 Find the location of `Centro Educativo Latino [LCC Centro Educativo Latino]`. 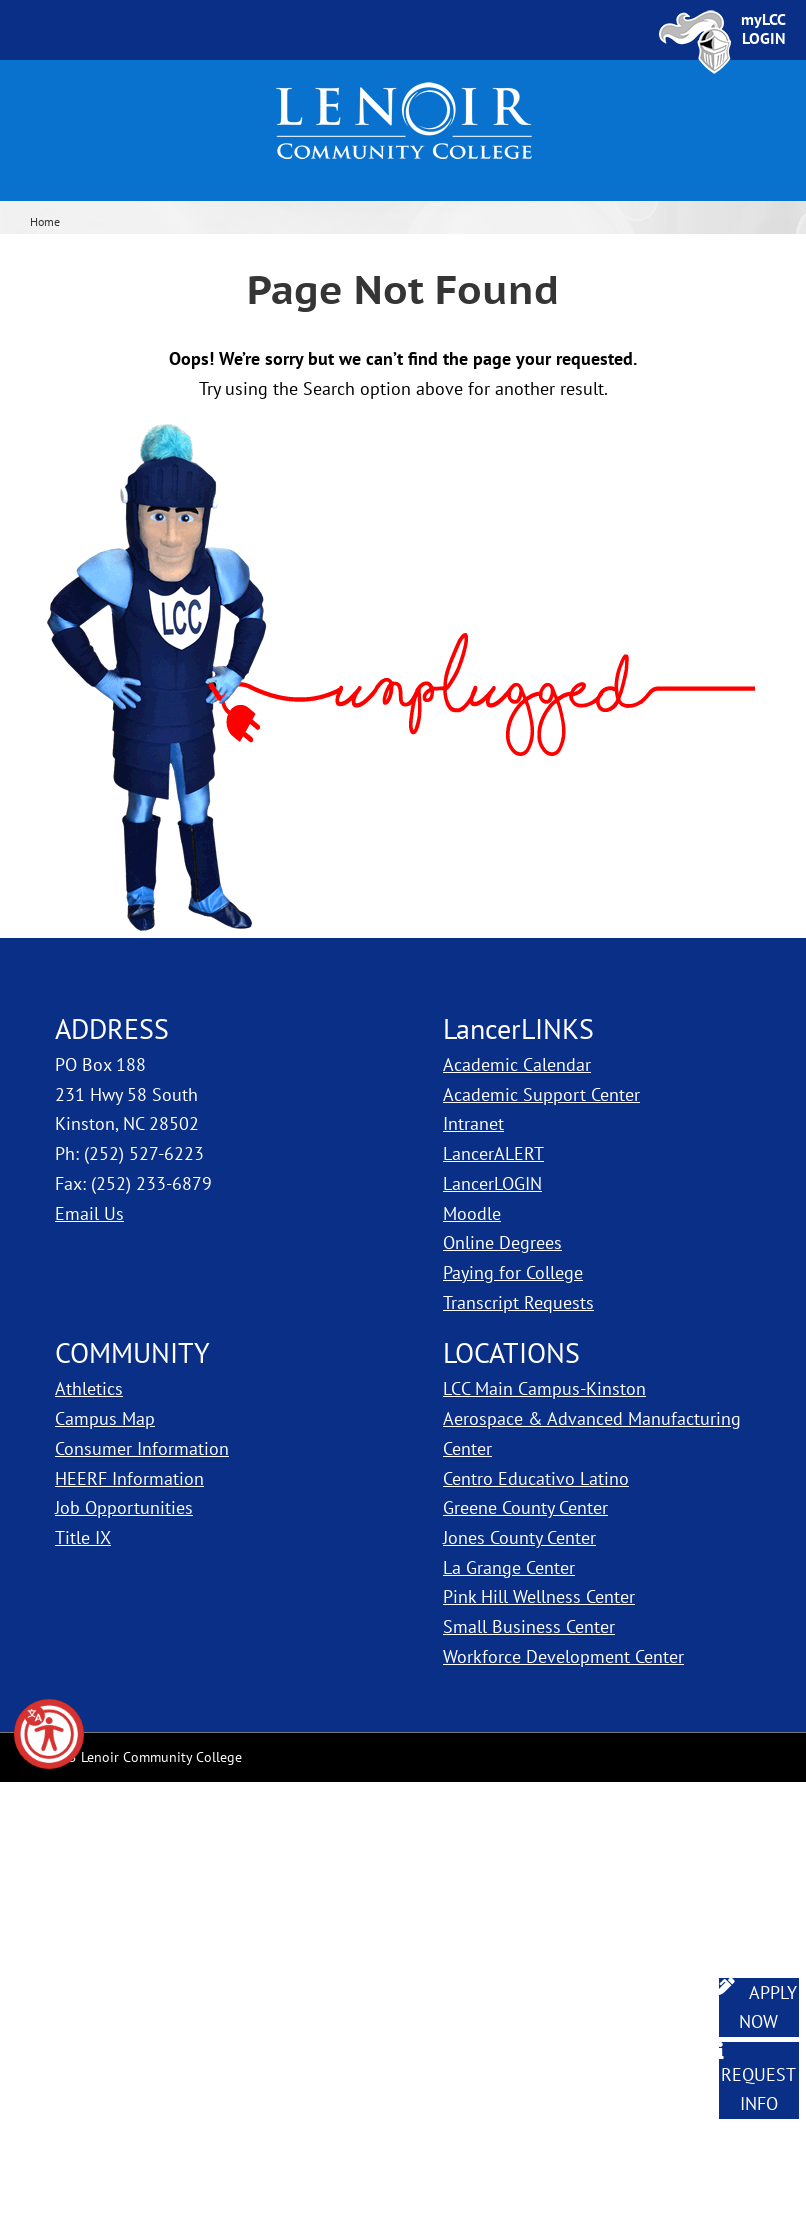

Centro Educativo Latino [LCC Centro Educativo Latino] is located at coordinates (536, 1478).